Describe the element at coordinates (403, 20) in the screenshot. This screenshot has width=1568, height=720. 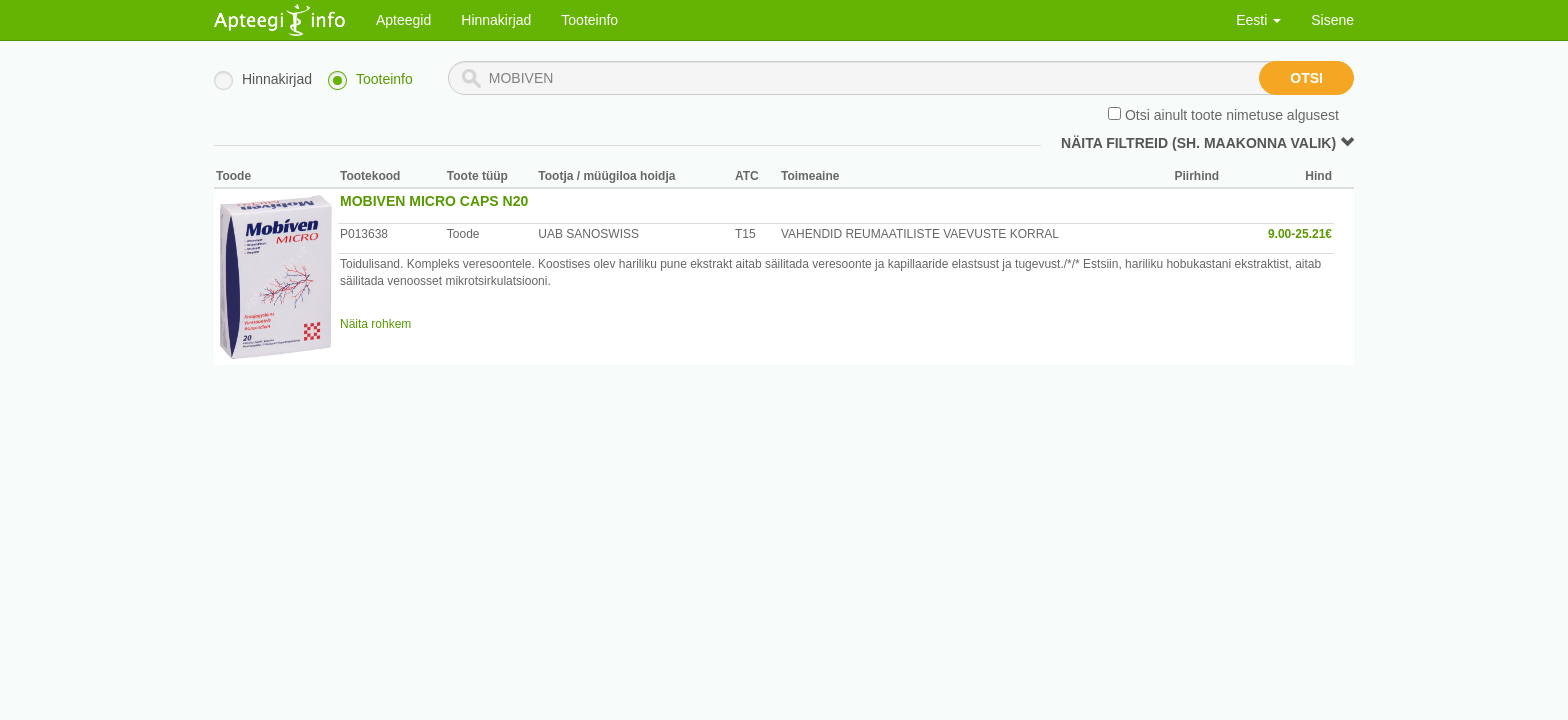
I see `Apteegid` at that location.